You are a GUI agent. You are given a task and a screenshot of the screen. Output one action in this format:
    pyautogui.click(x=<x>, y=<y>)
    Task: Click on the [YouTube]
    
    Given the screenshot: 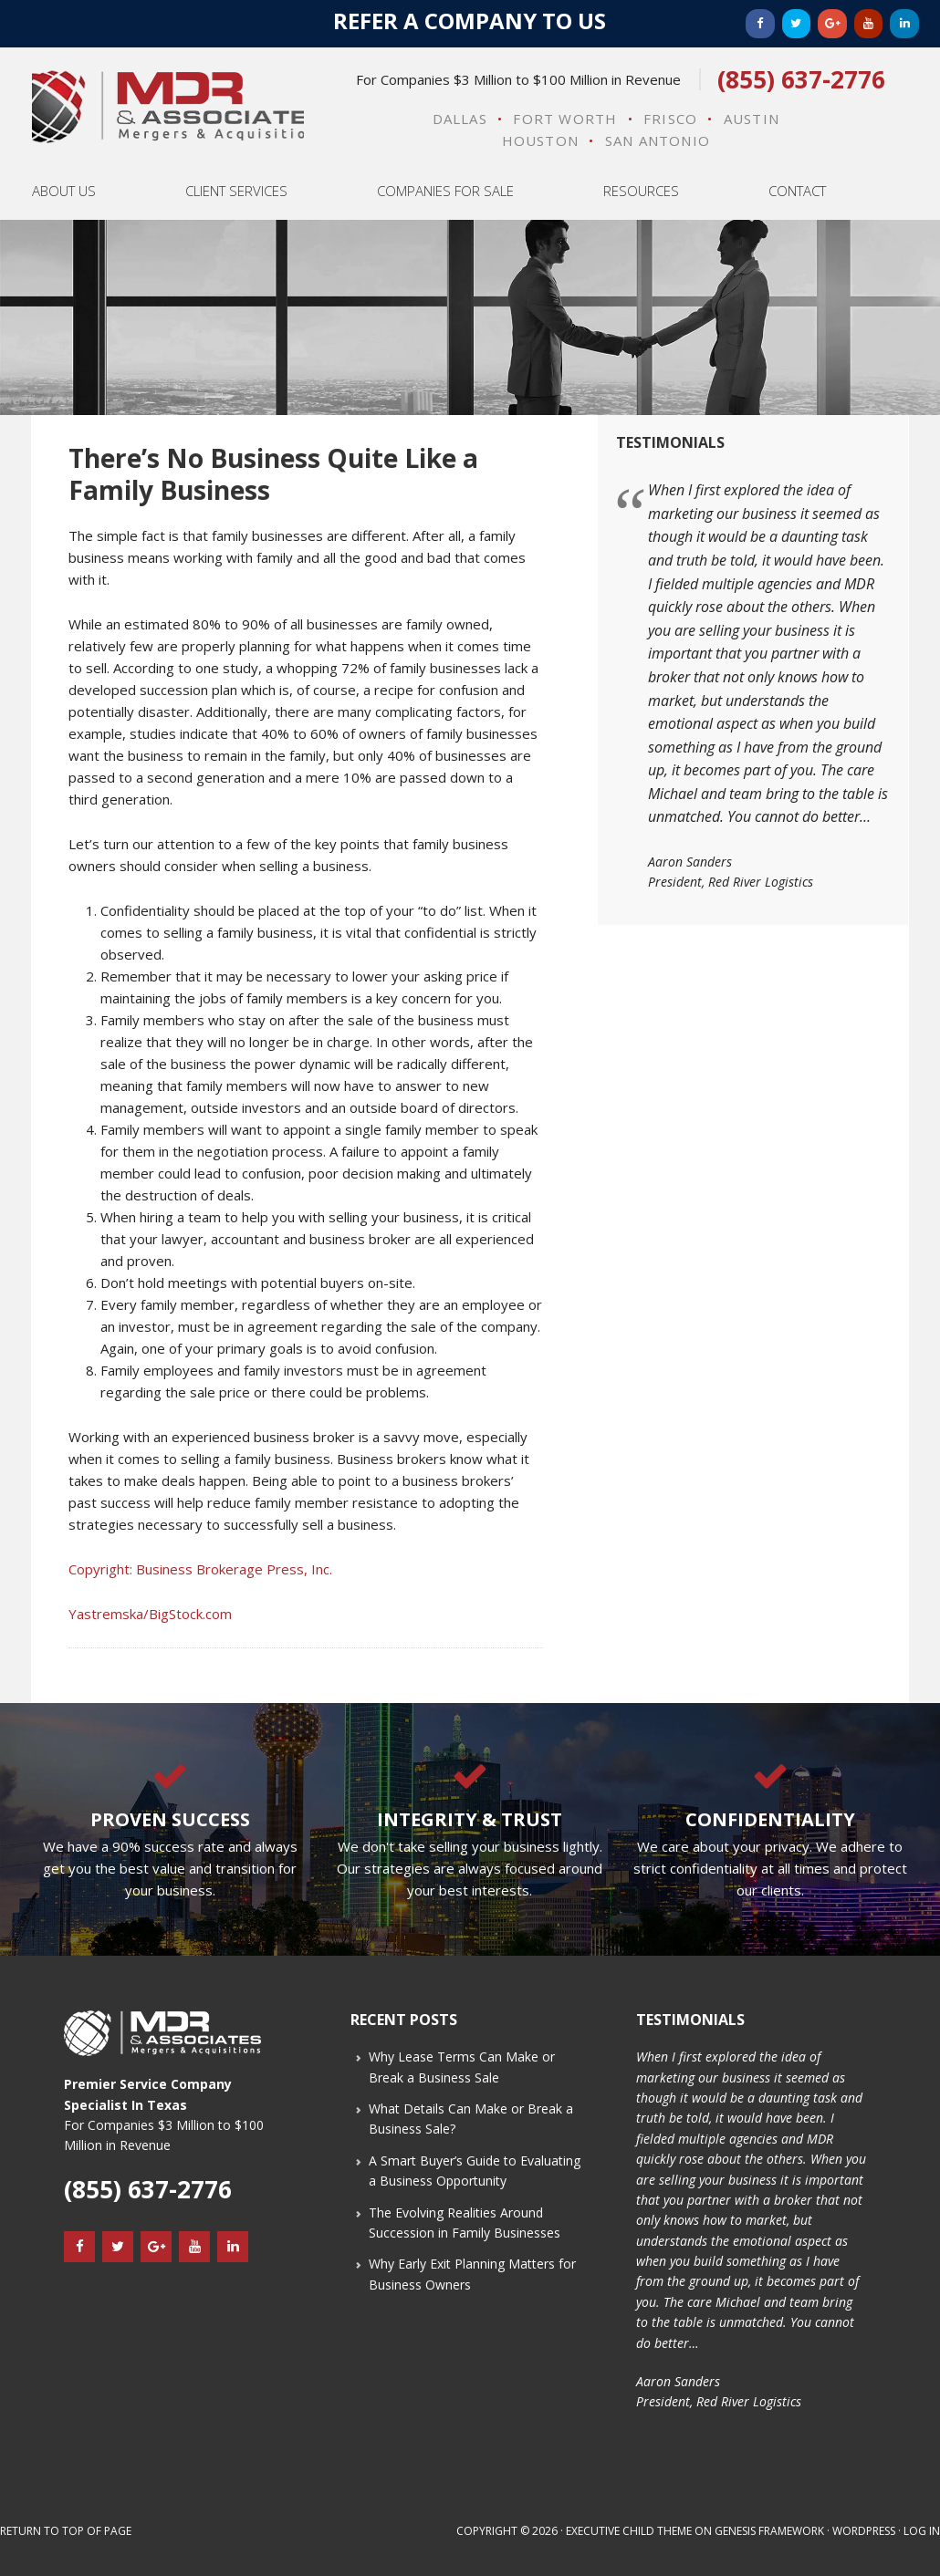 What is the action you would take?
    pyautogui.click(x=868, y=23)
    